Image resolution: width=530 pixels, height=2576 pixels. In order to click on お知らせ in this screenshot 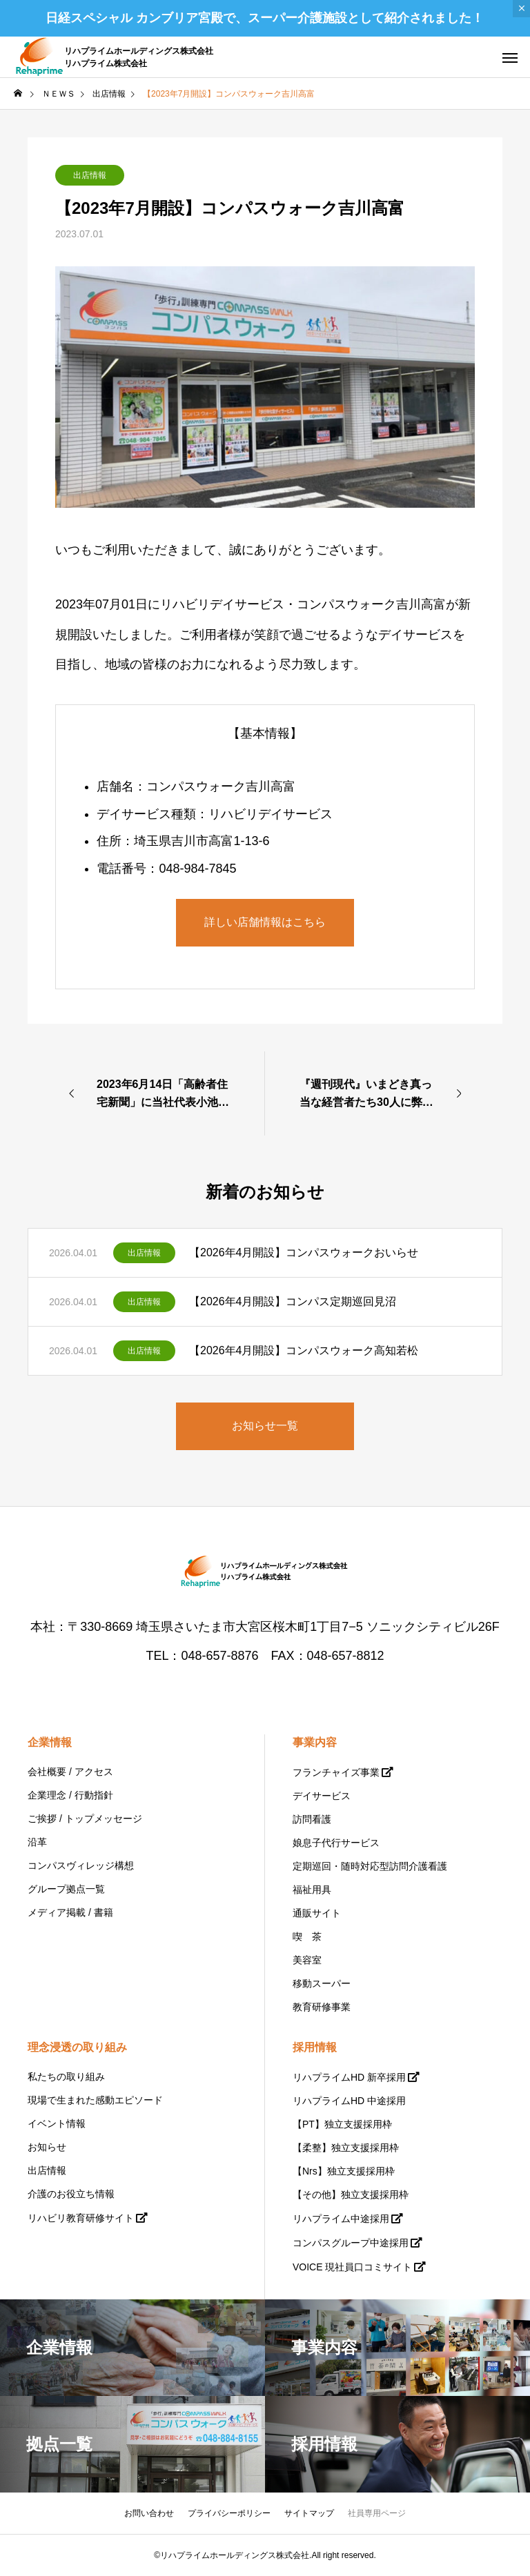, I will do `click(47, 2146)`.